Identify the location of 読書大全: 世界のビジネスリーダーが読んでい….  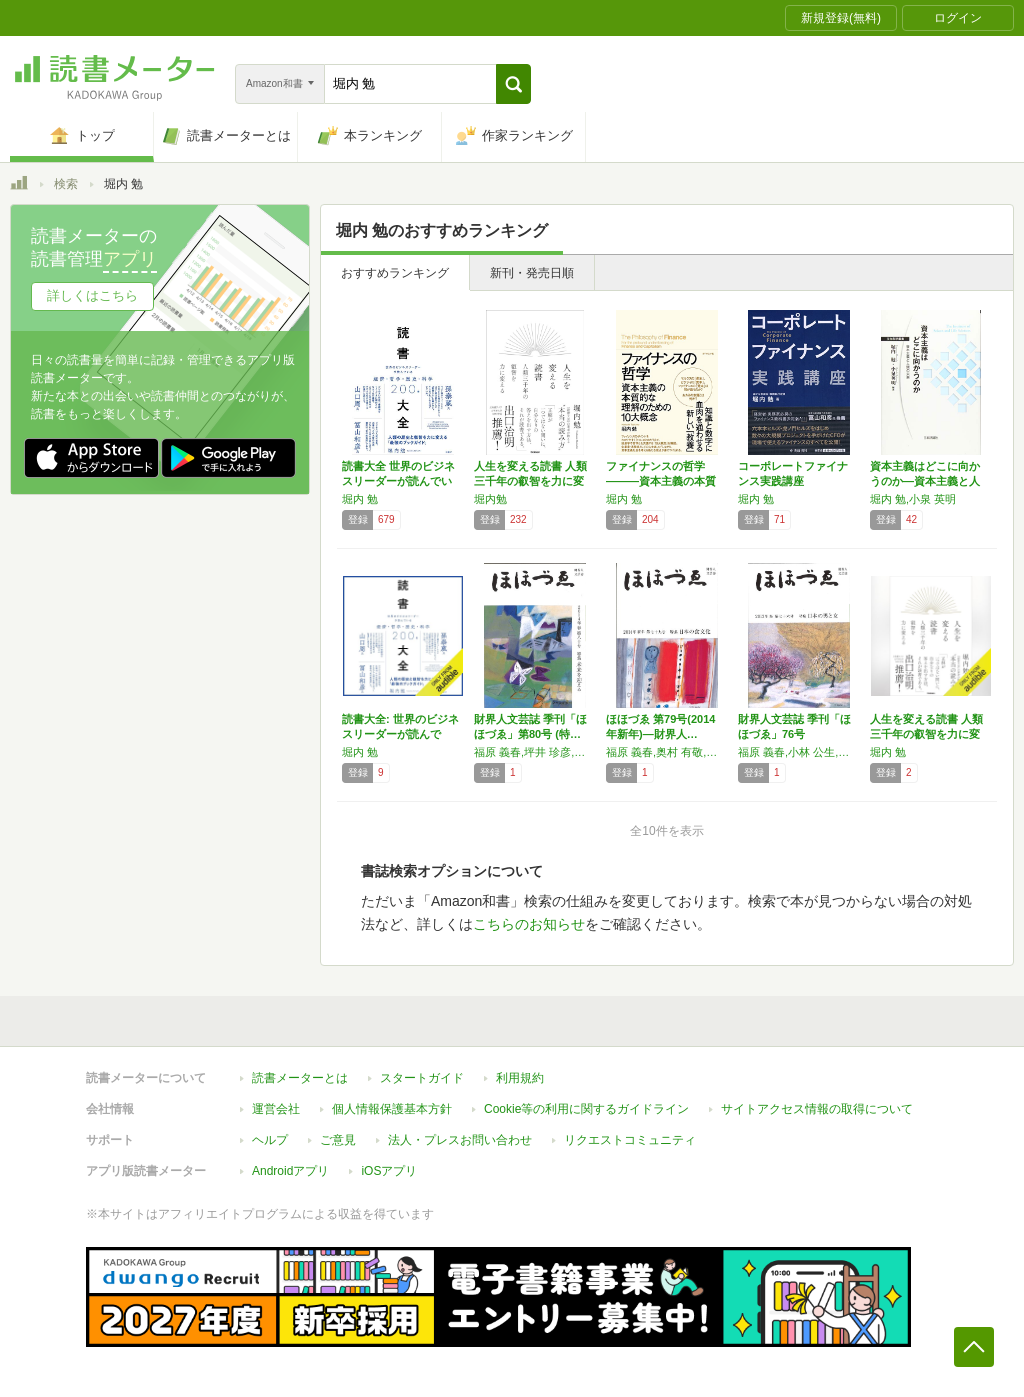
(400, 734).